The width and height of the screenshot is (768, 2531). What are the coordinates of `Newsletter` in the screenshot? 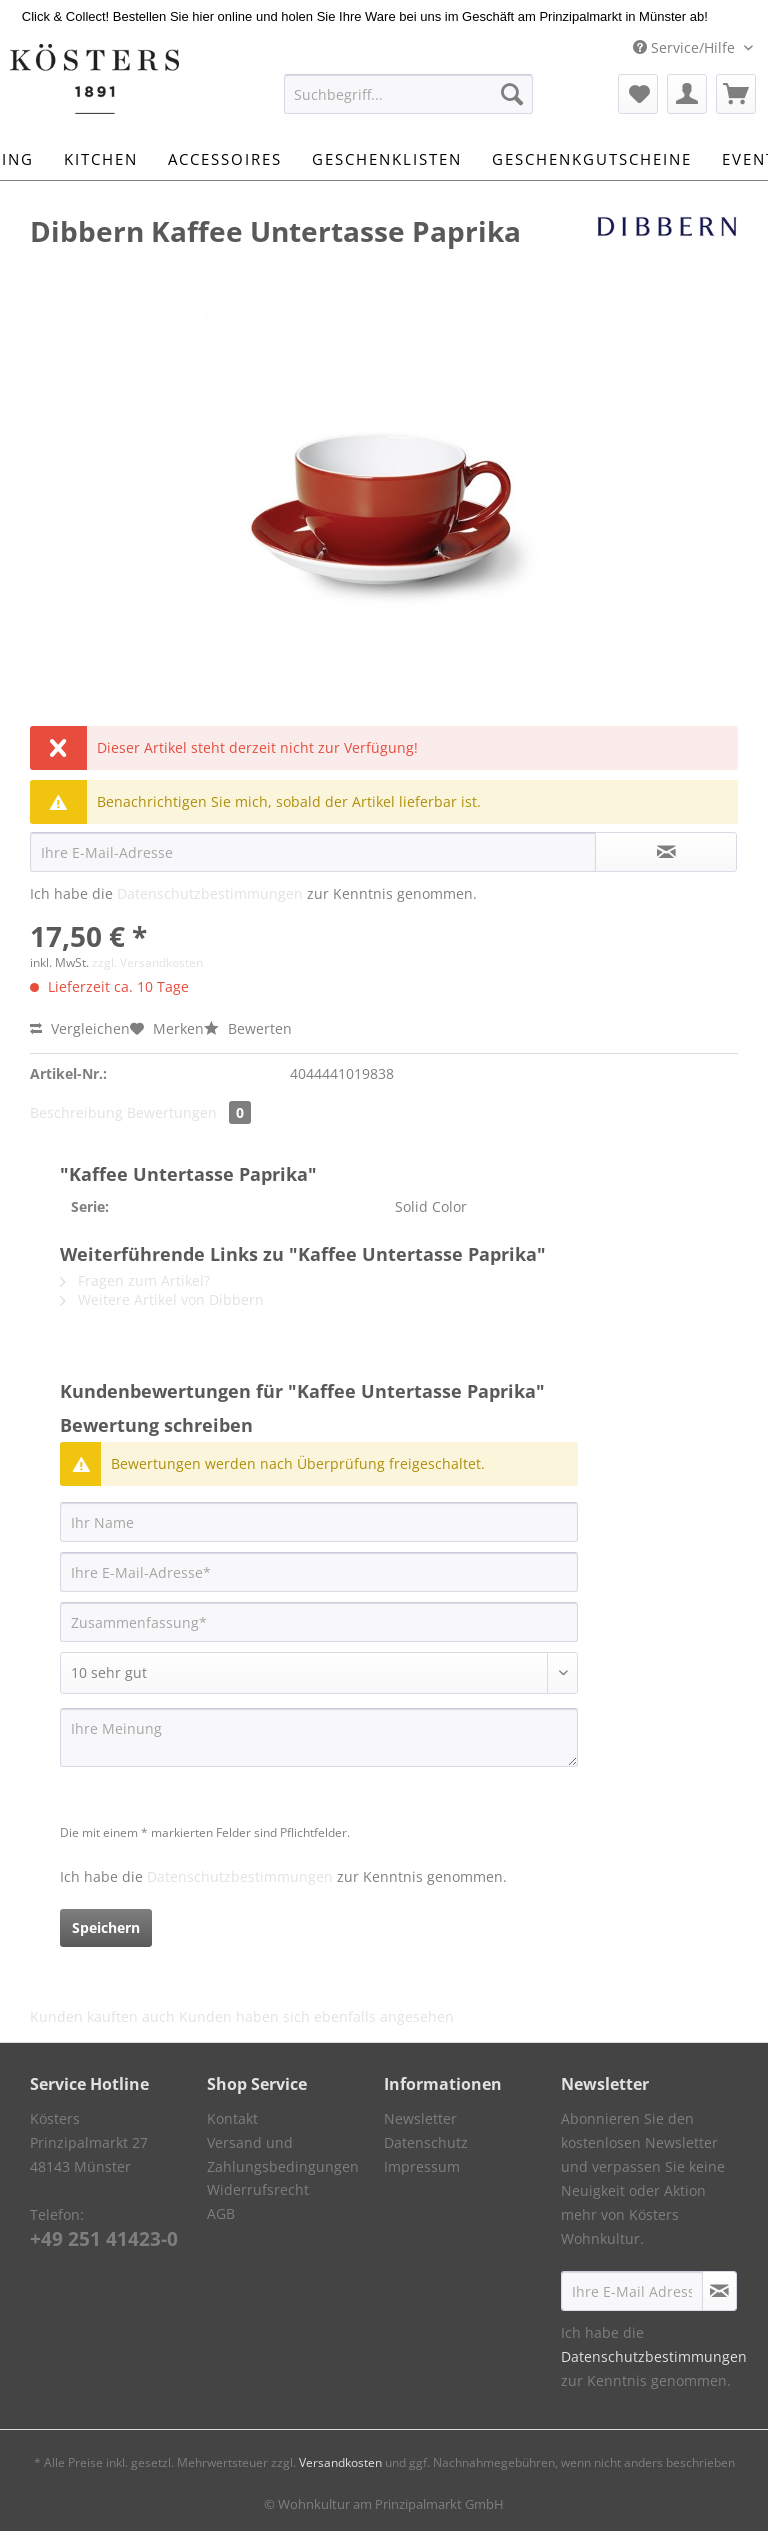 It's located at (420, 2118).